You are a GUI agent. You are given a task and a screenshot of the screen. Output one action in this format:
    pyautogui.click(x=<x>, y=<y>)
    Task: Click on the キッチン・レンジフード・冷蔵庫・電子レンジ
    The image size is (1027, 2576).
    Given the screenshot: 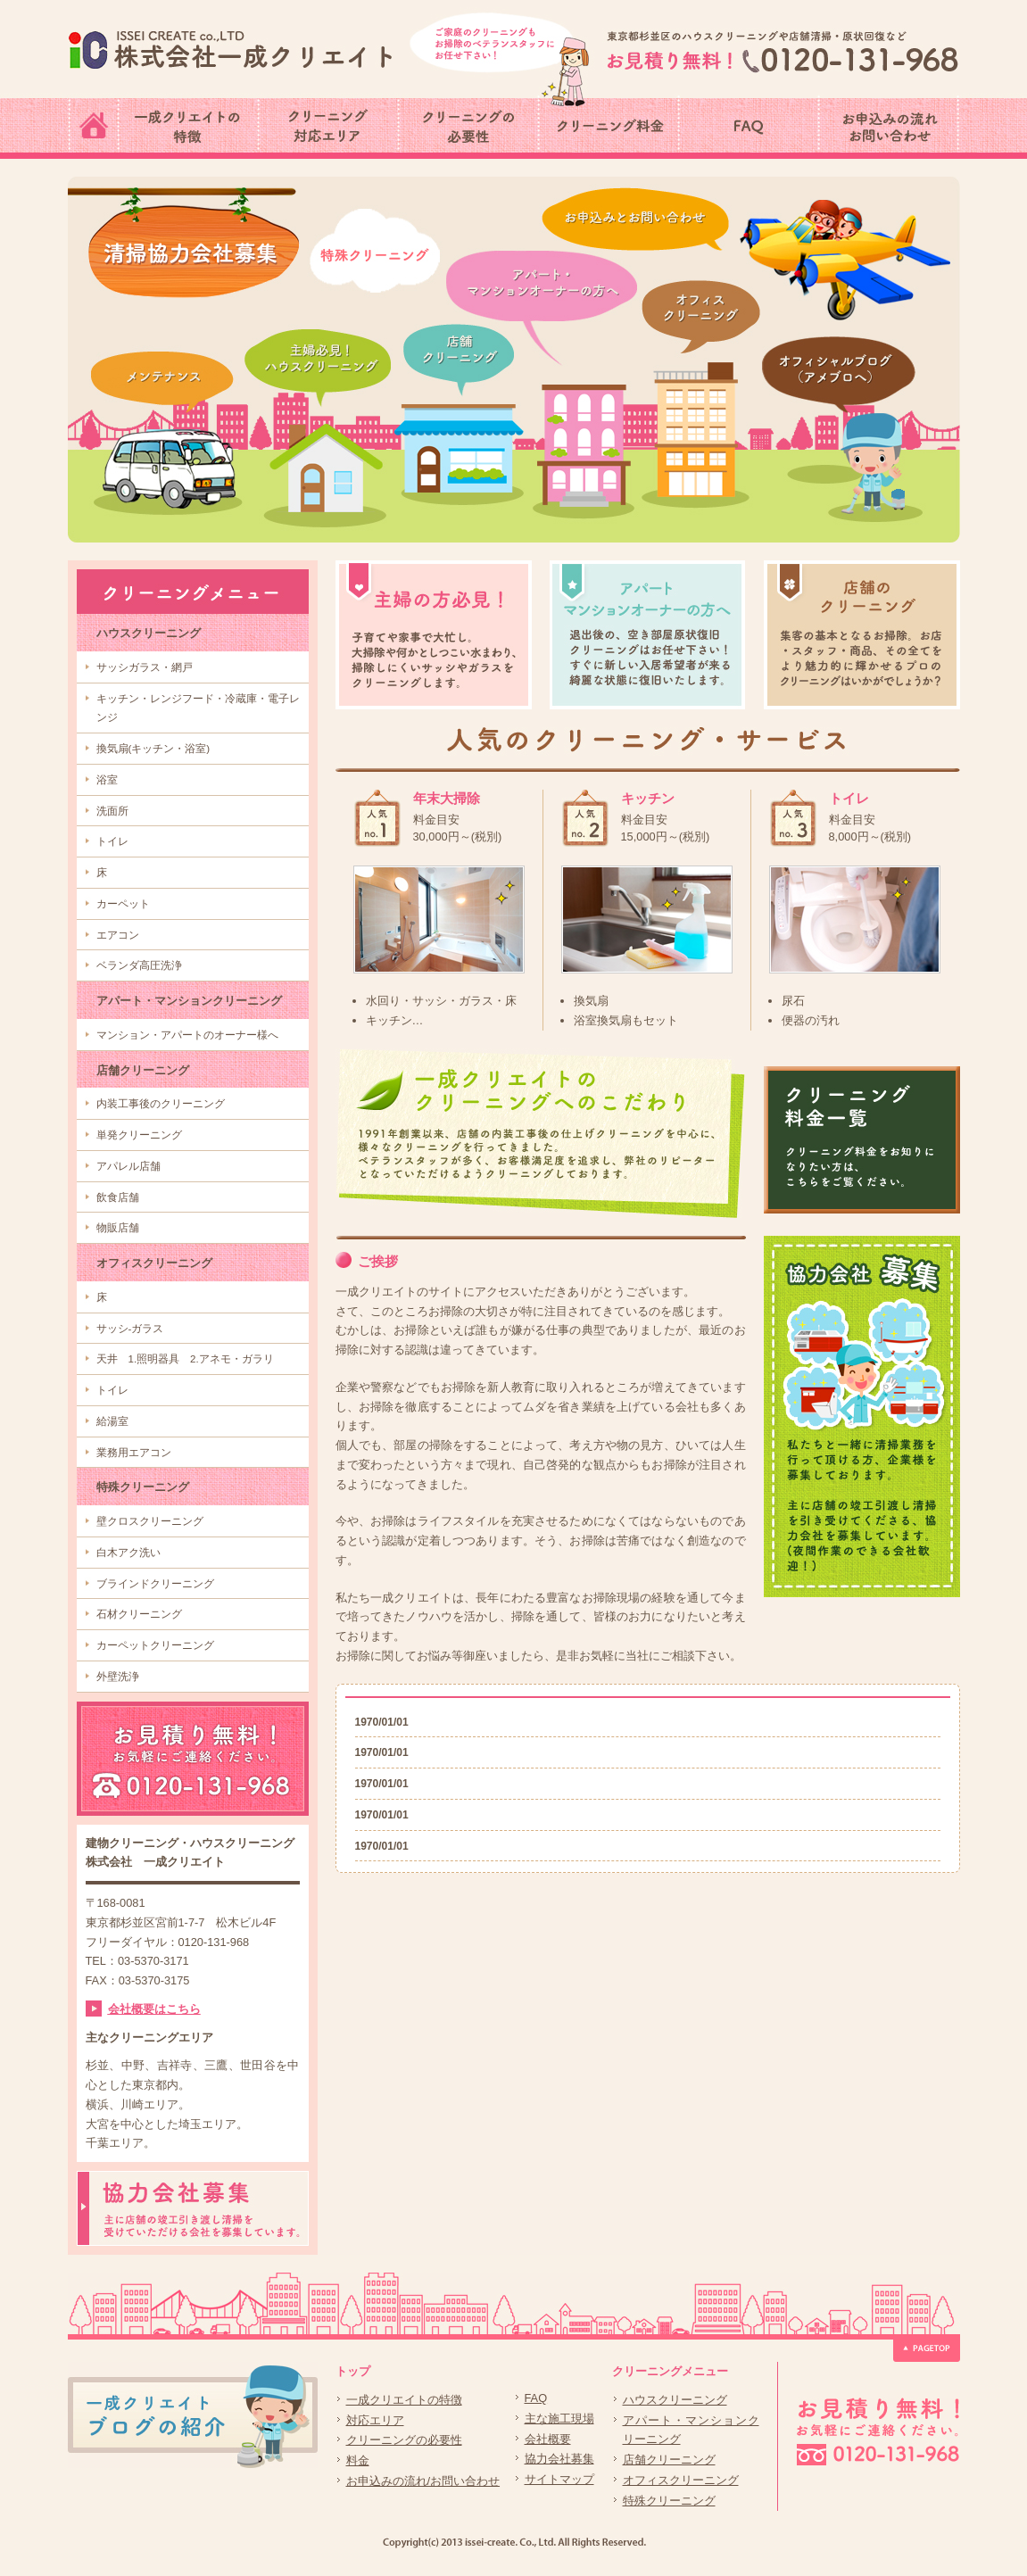 What is the action you would take?
    pyautogui.click(x=198, y=708)
    